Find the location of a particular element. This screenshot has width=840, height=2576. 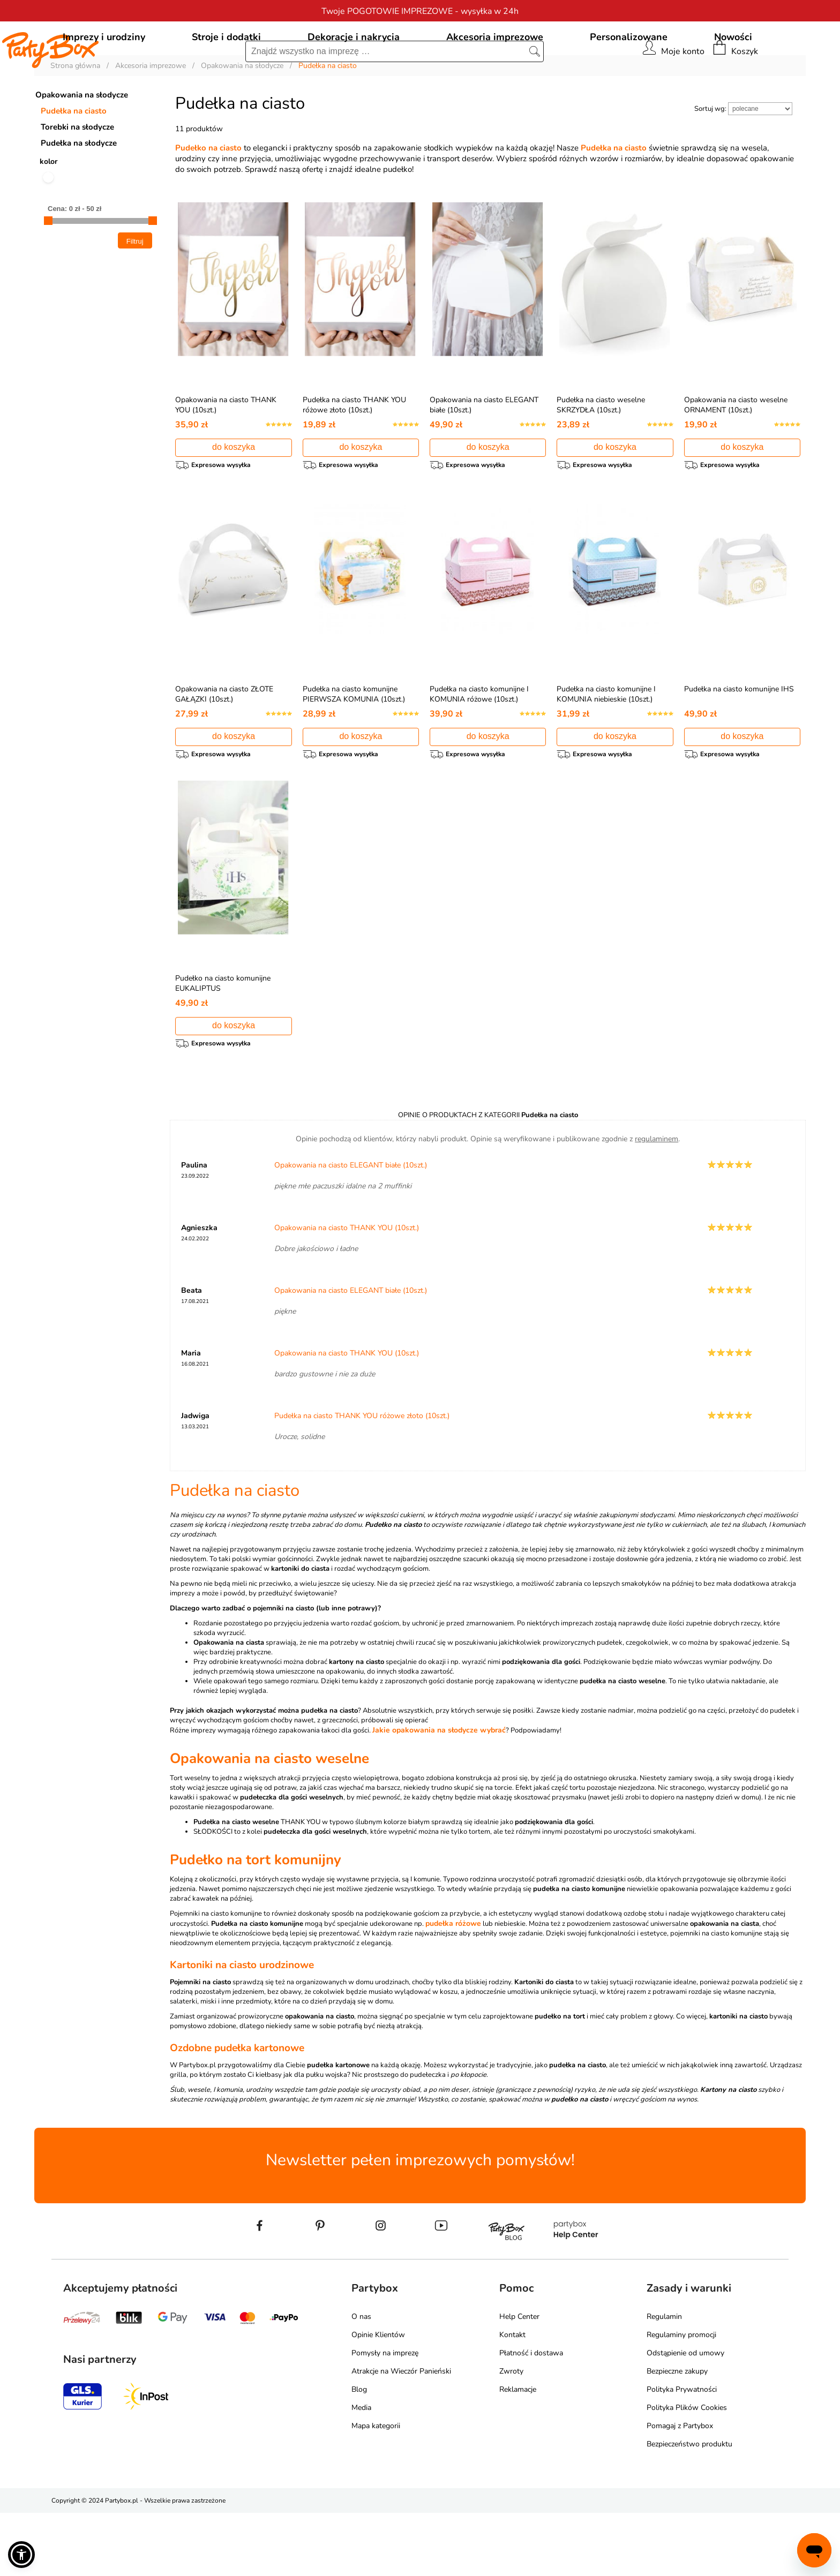

Help Center is located at coordinates (519, 2380).